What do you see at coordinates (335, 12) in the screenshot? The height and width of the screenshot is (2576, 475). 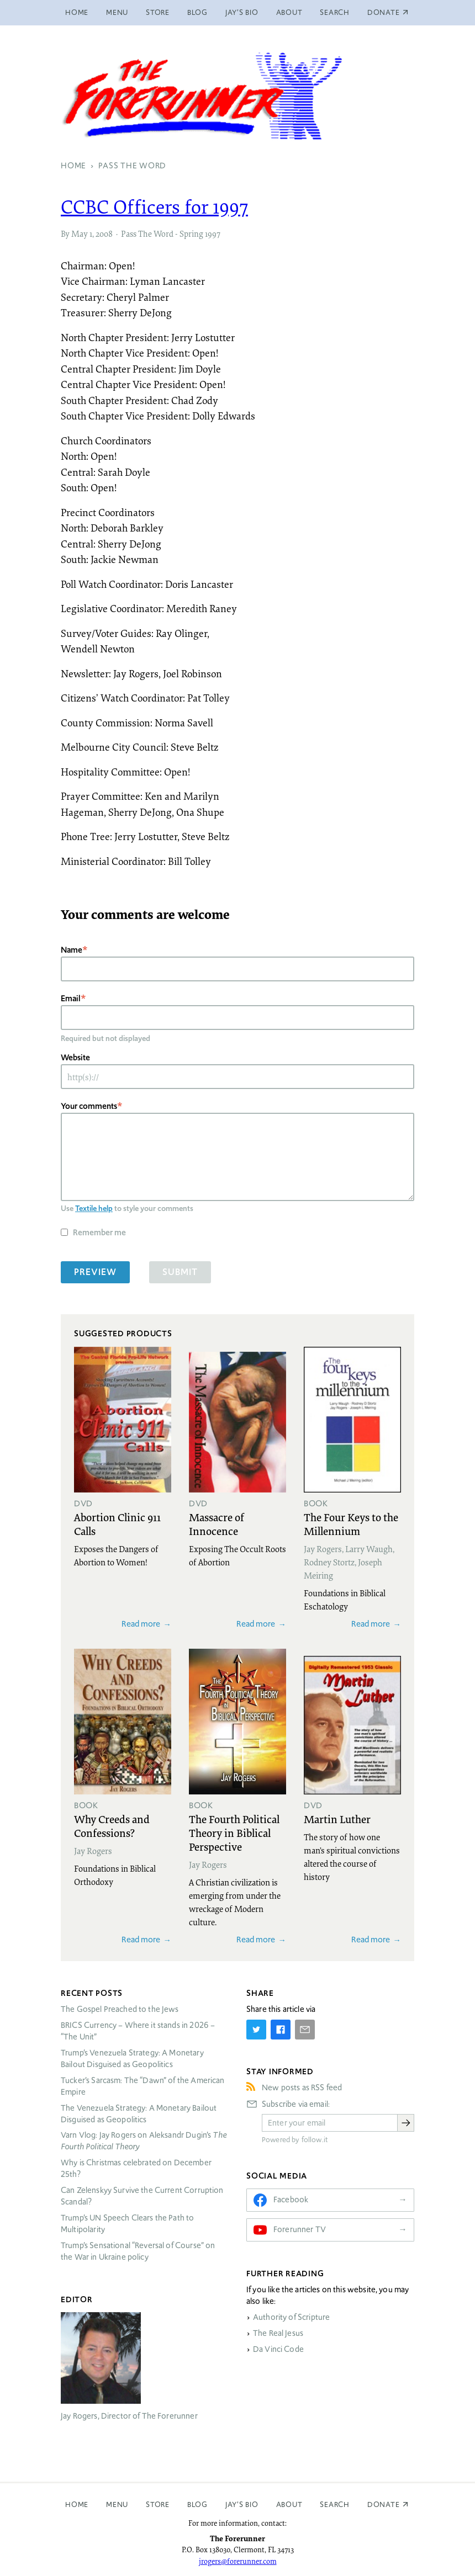 I see `Search` at bounding box center [335, 12].